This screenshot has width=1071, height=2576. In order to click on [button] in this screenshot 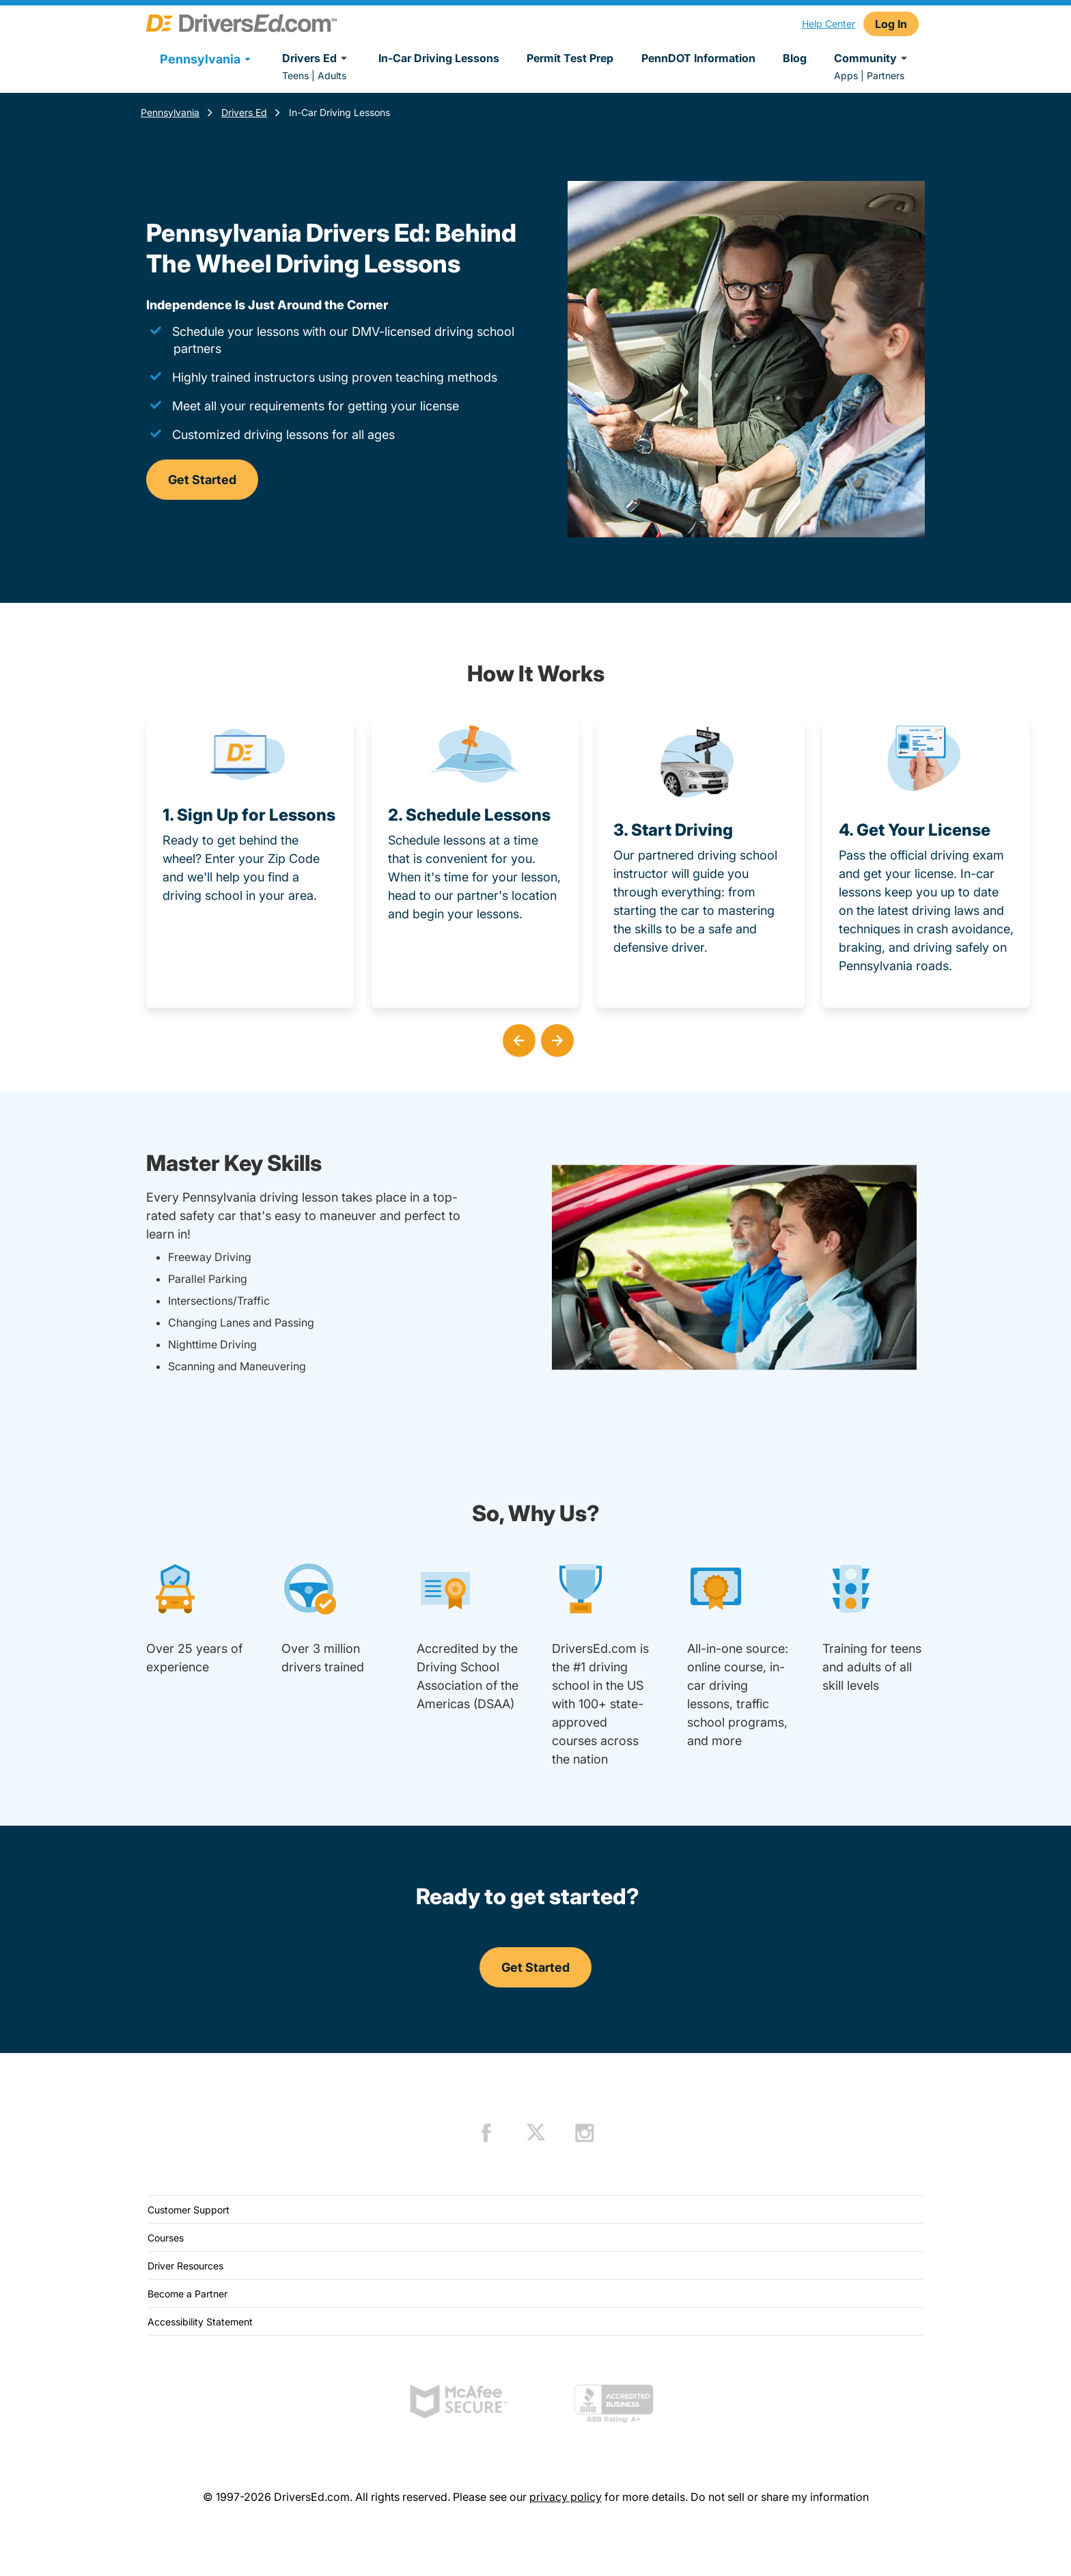, I will do `click(516, 1037)`.